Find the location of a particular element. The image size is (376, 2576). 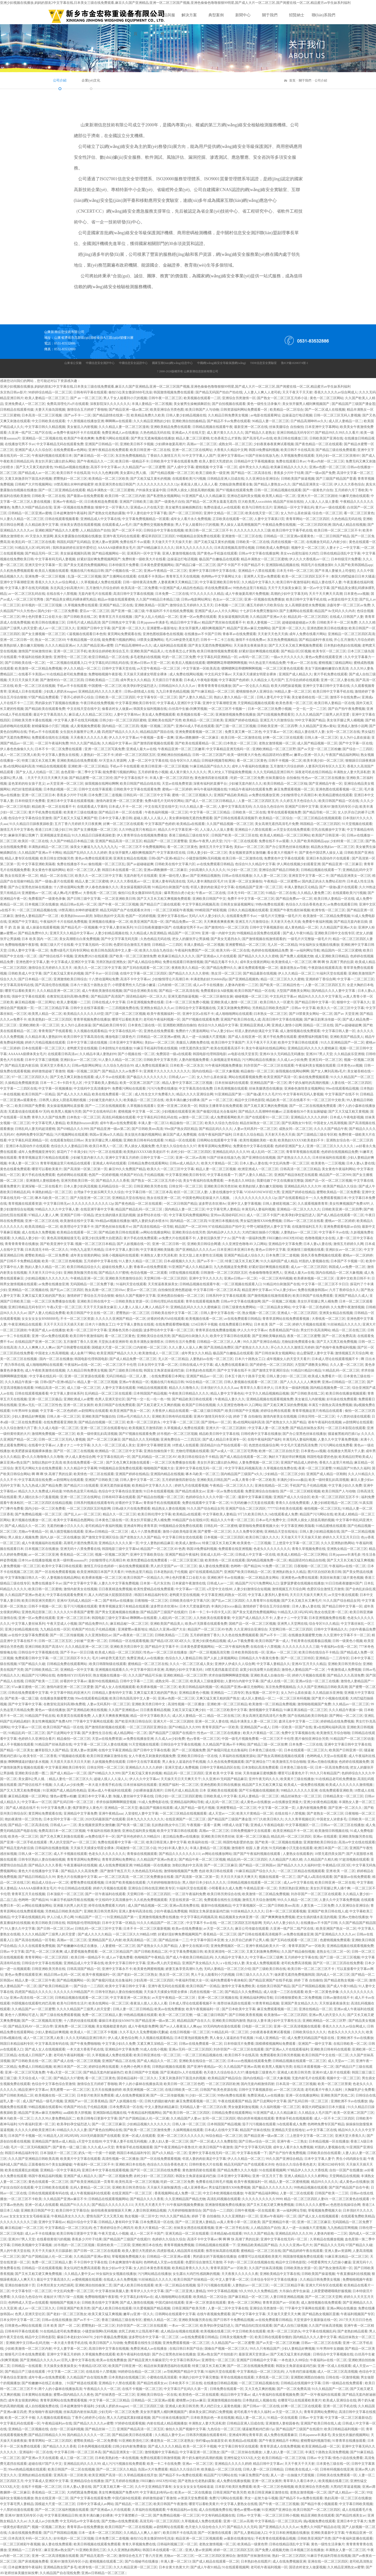

亚洲性猛交XXXX乱大交 is located at coordinates (242, 2458).